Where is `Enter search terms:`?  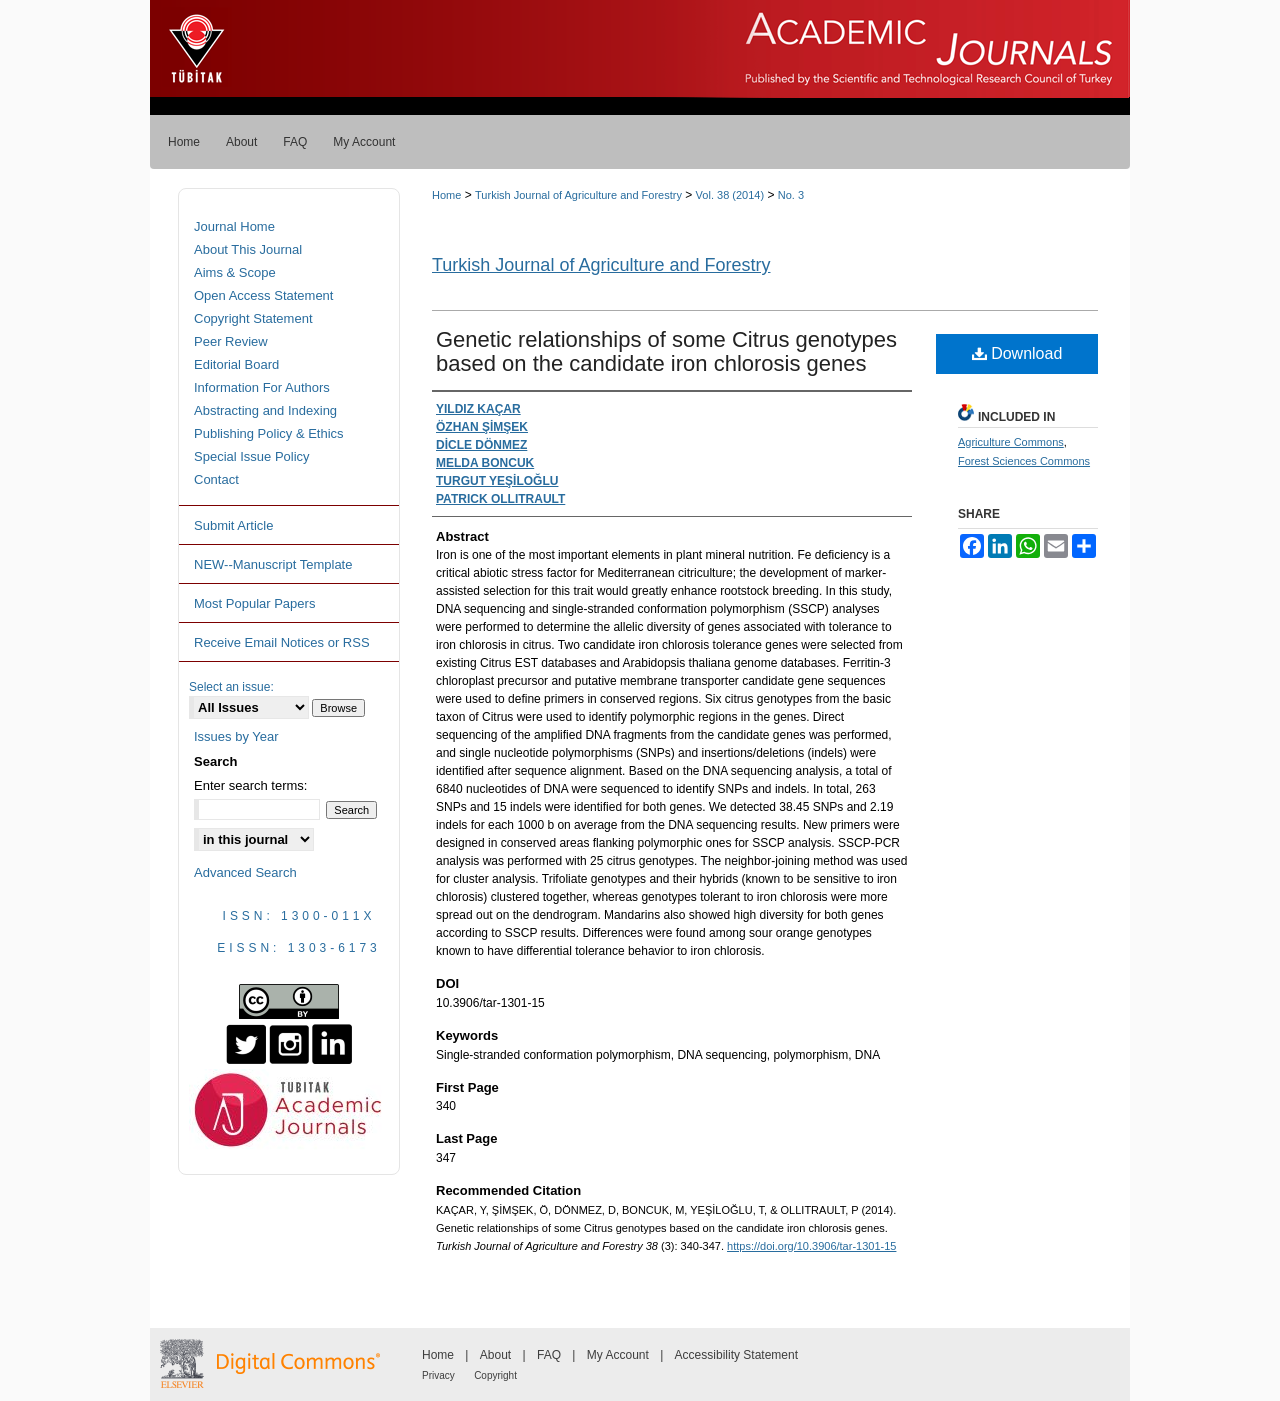 Enter search terms: is located at coordinates (250, 785).